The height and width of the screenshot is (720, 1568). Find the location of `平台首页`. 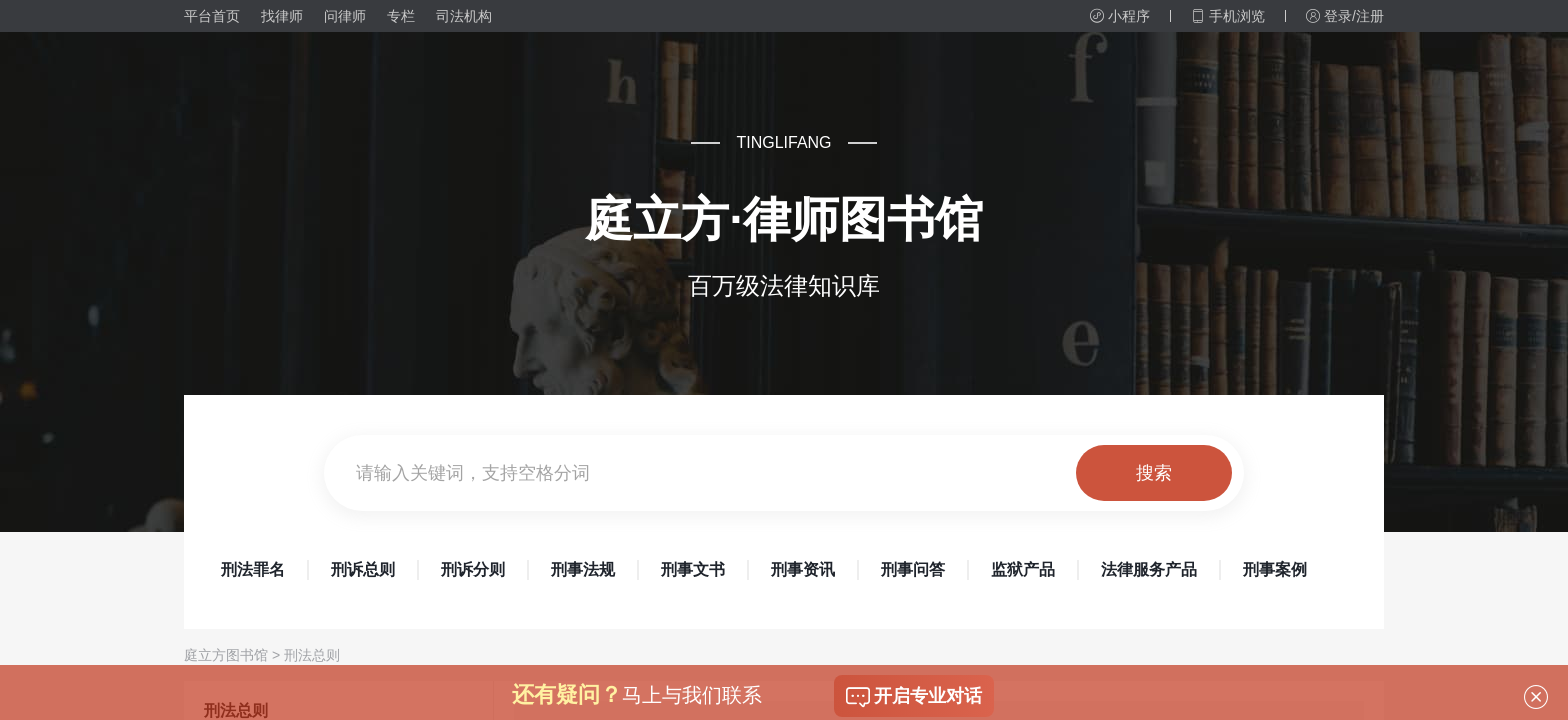

平台首页 is located at coordinates (212, 16).